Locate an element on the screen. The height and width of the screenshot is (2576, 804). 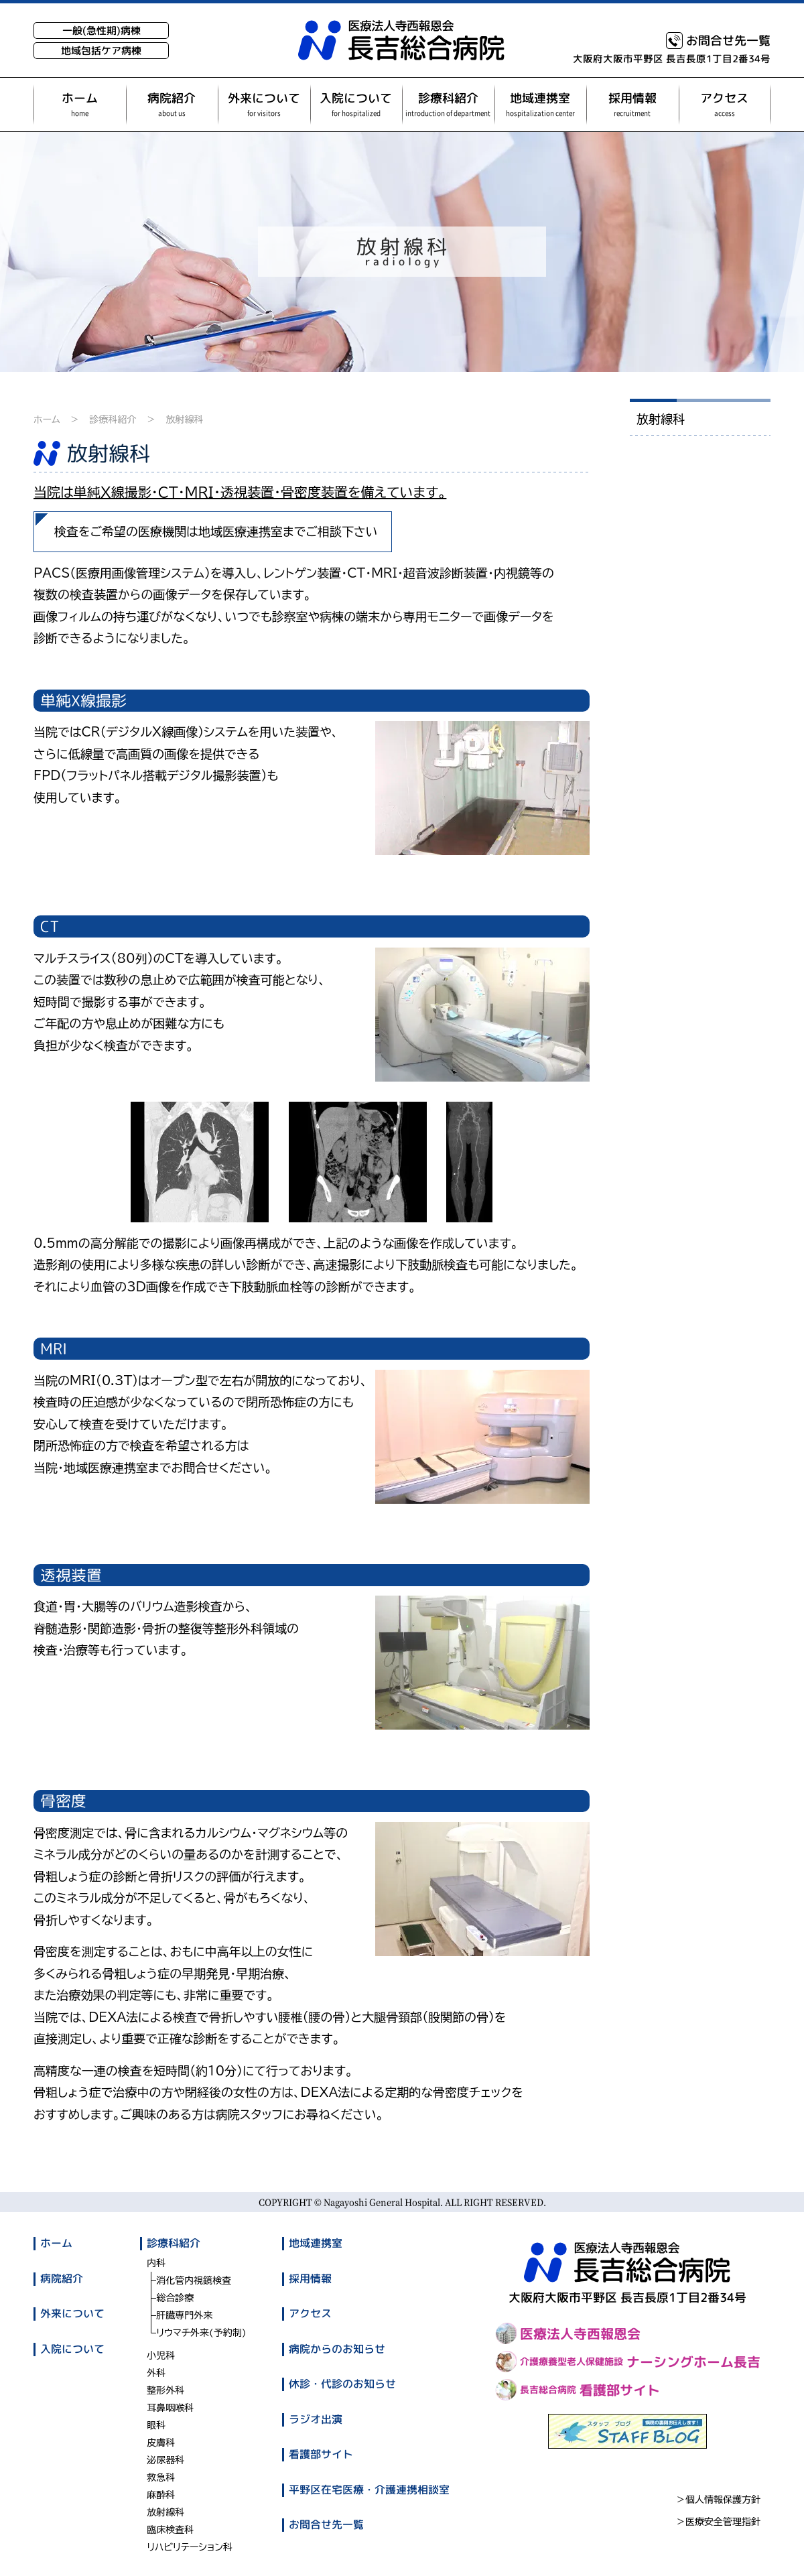
内科 is located at coordinates (156, 2263).